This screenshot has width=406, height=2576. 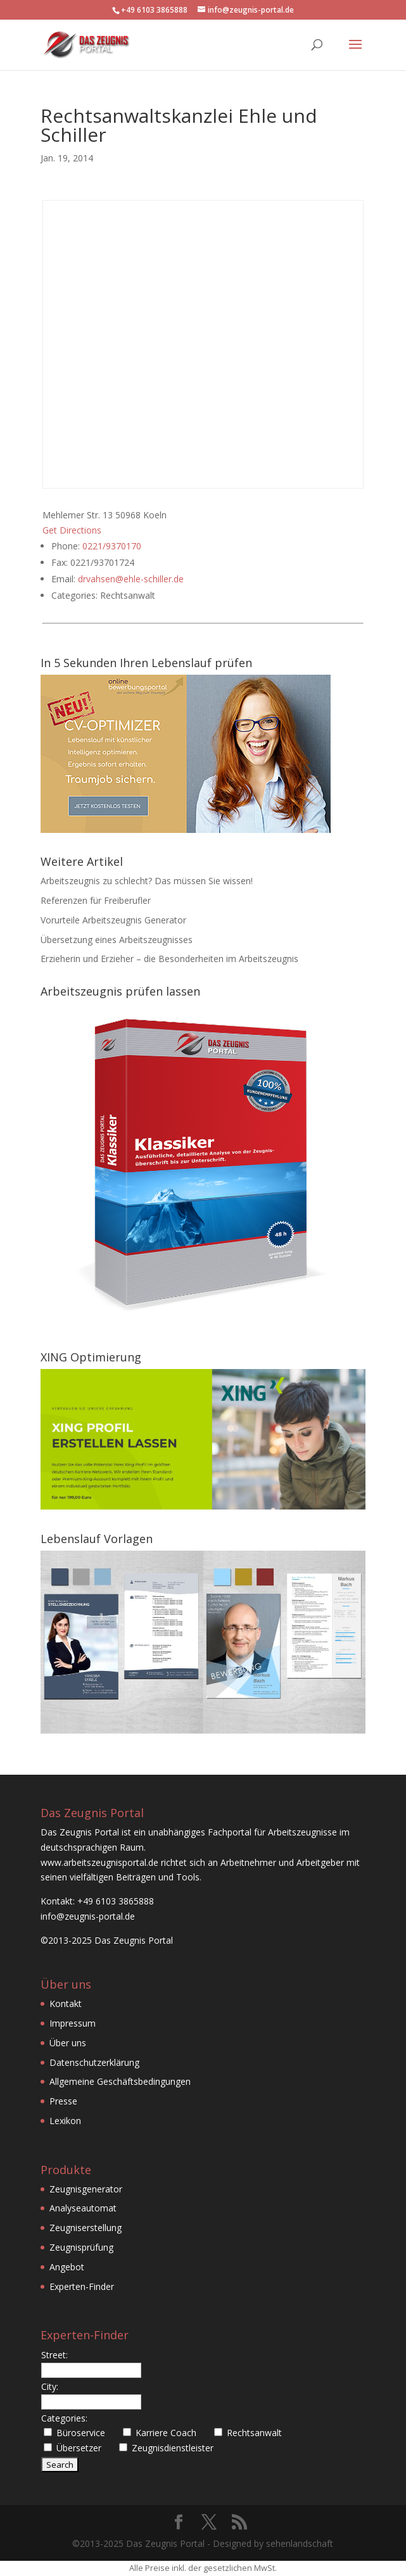 I want to click on Erzieherin und Erzieher – die Besonderheiten im Arbeitszeugnis, so click(x=169, y=959).